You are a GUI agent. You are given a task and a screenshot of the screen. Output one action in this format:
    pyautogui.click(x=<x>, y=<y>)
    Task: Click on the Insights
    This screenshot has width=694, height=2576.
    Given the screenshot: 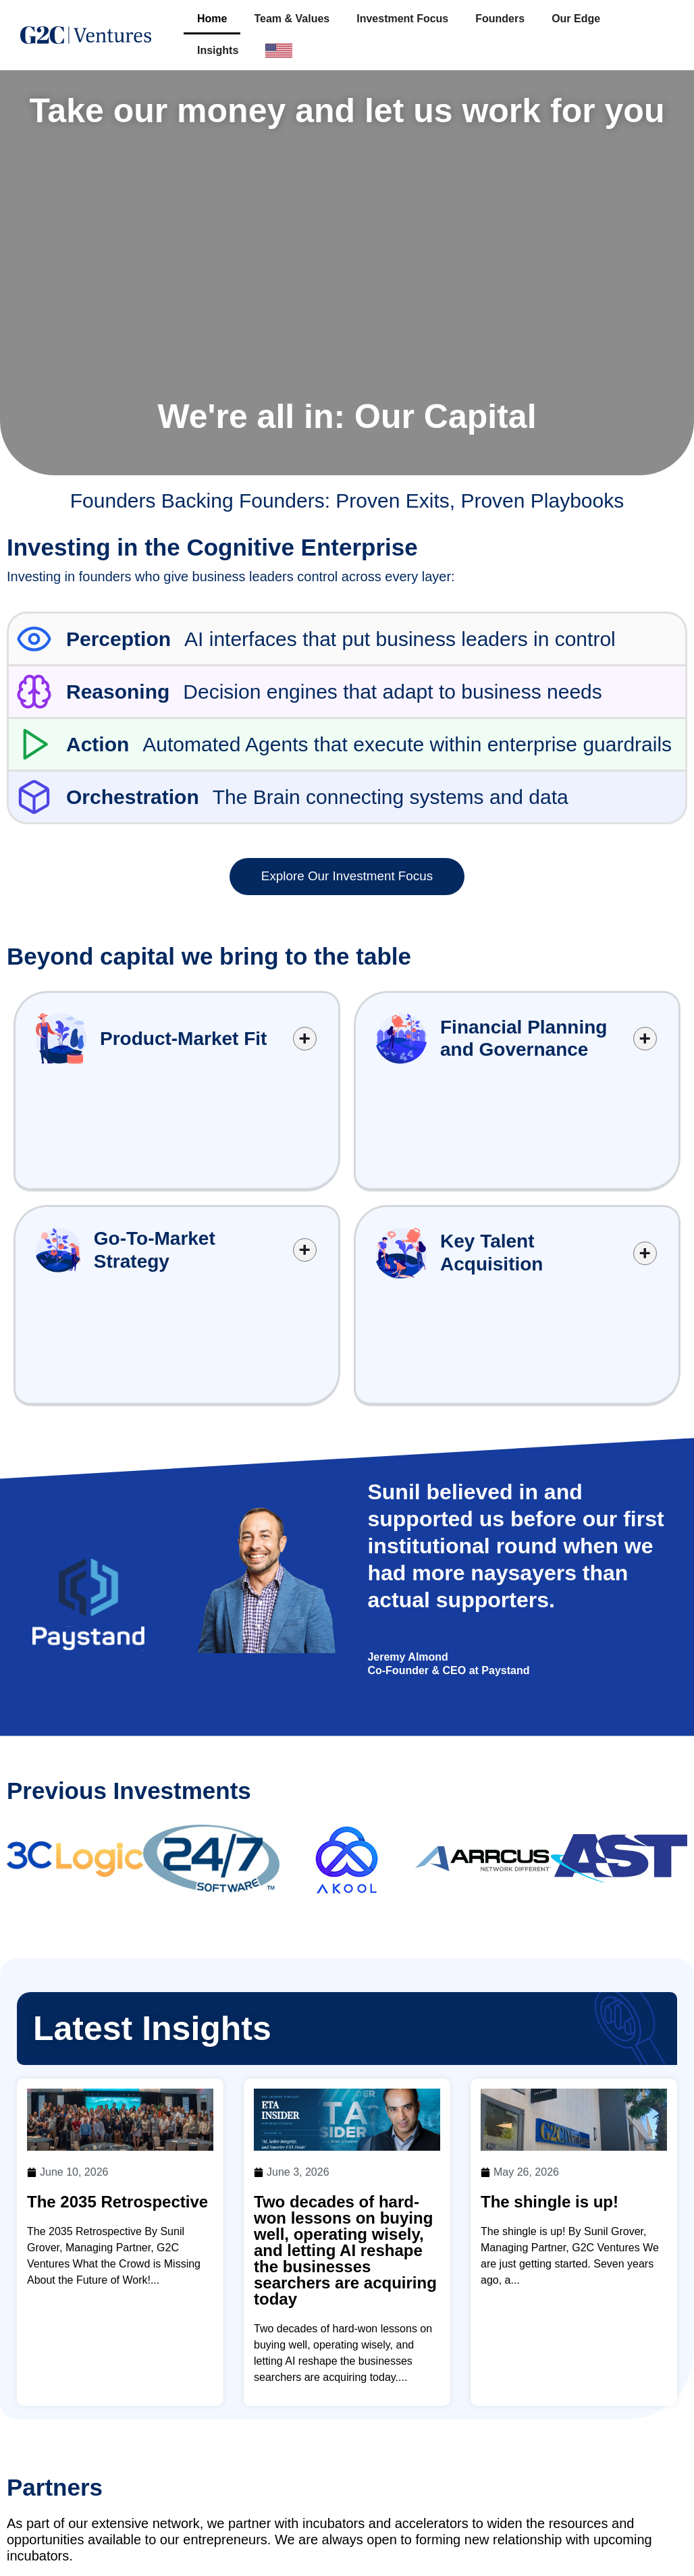 What is the action you would take?
    pyautogui.click(x=217, y=50)
    